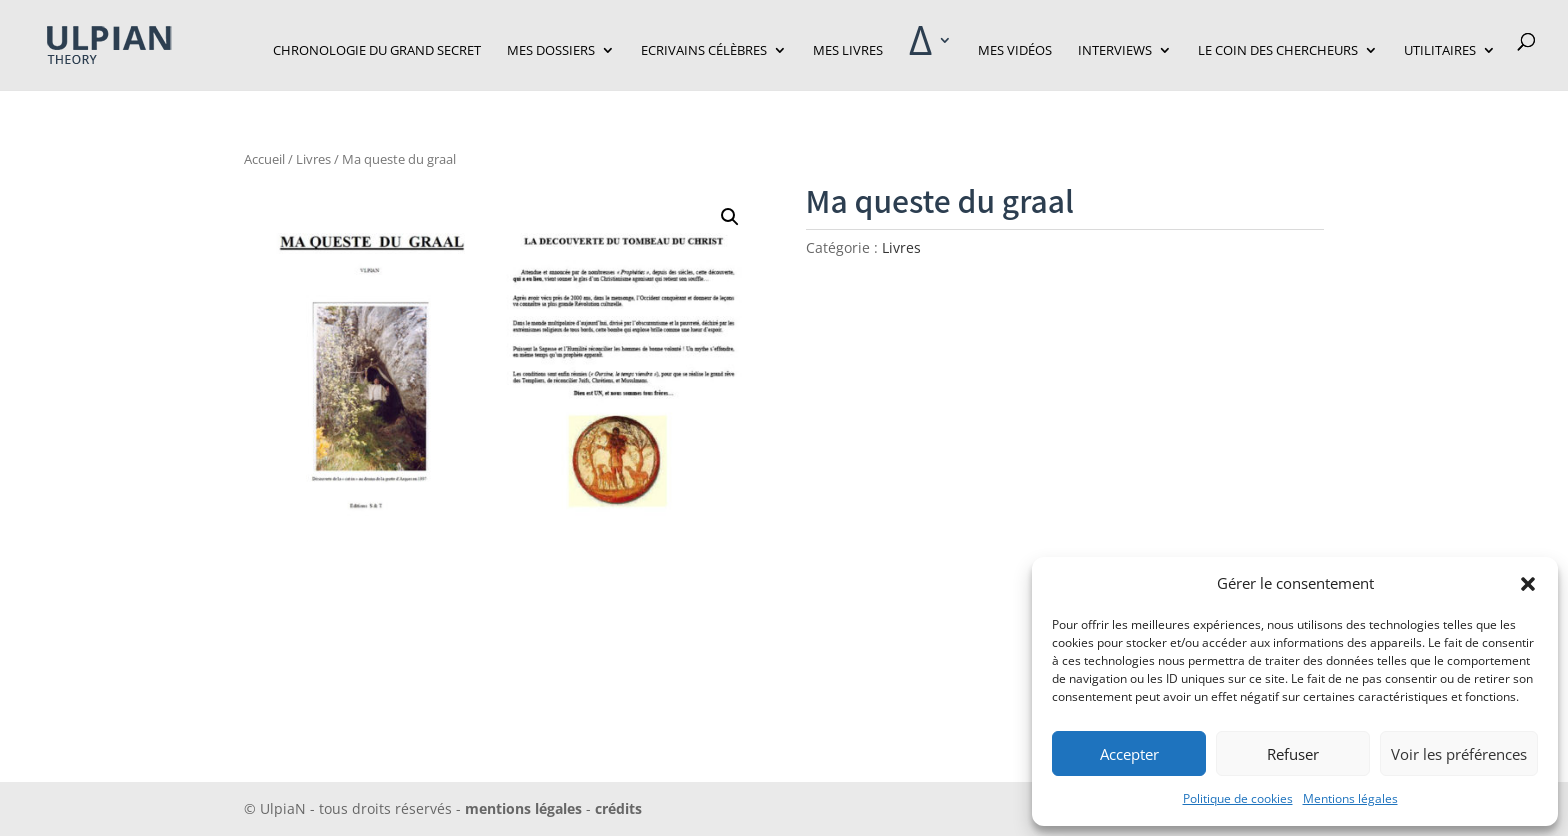 The image size is (1568, 836). What do you see at coordinates (616, 808) in the screenshot?
I see `crédits` at bounding box center [616, 808].